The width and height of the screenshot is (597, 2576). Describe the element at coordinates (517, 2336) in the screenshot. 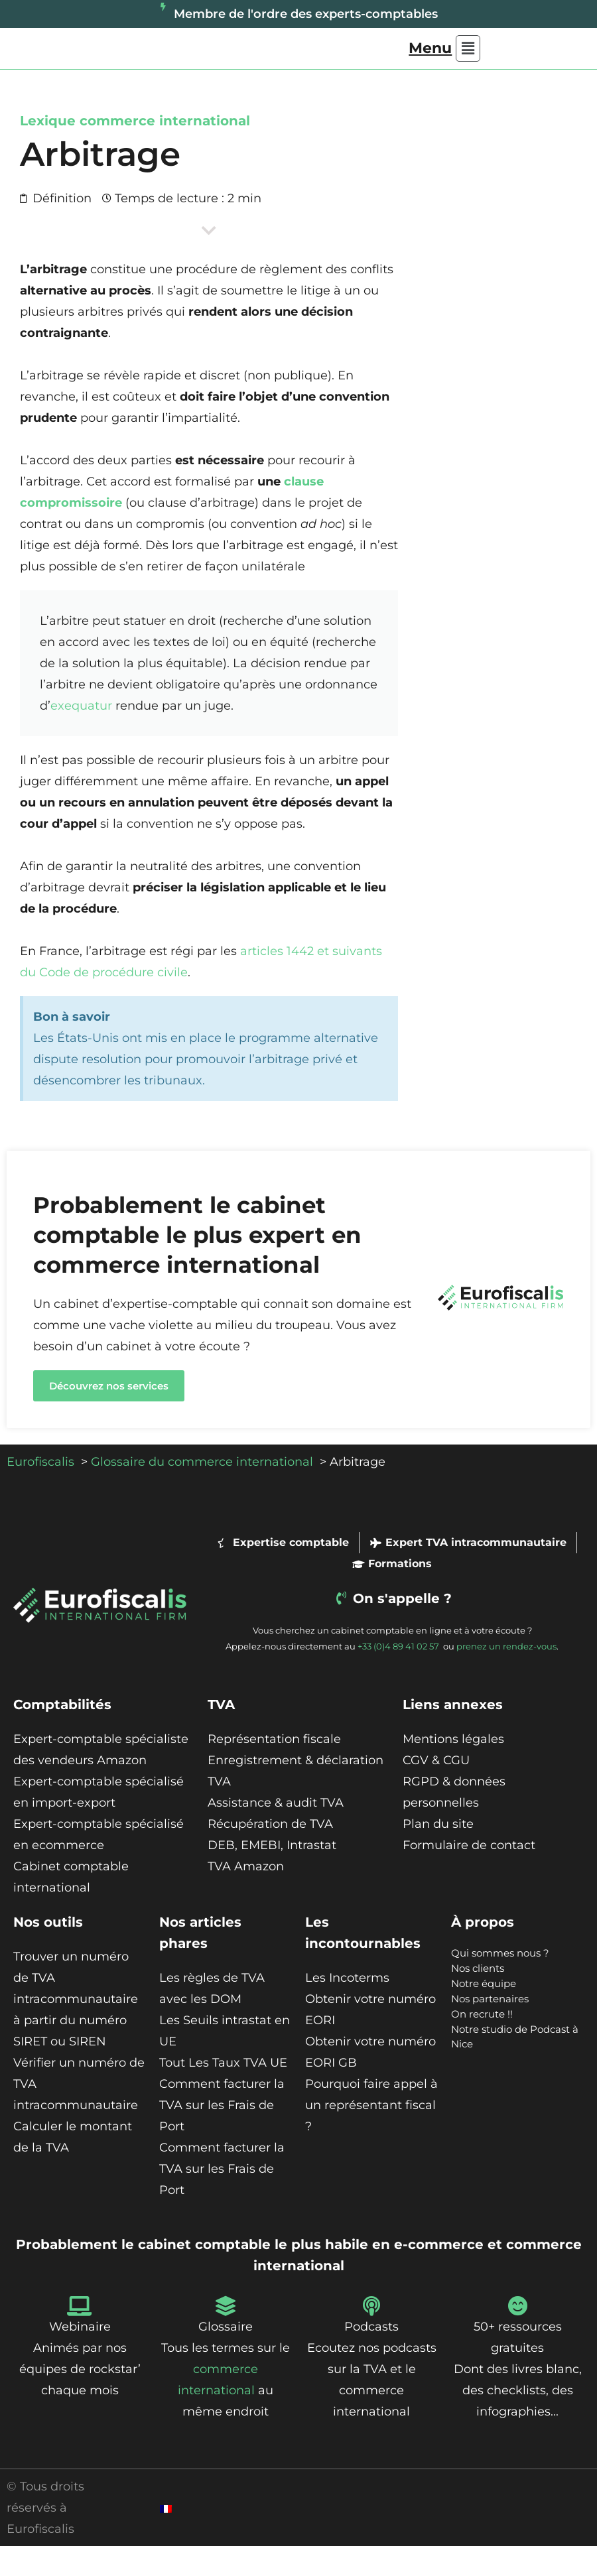

I see `[50+ ressources gratuites]` at that location.